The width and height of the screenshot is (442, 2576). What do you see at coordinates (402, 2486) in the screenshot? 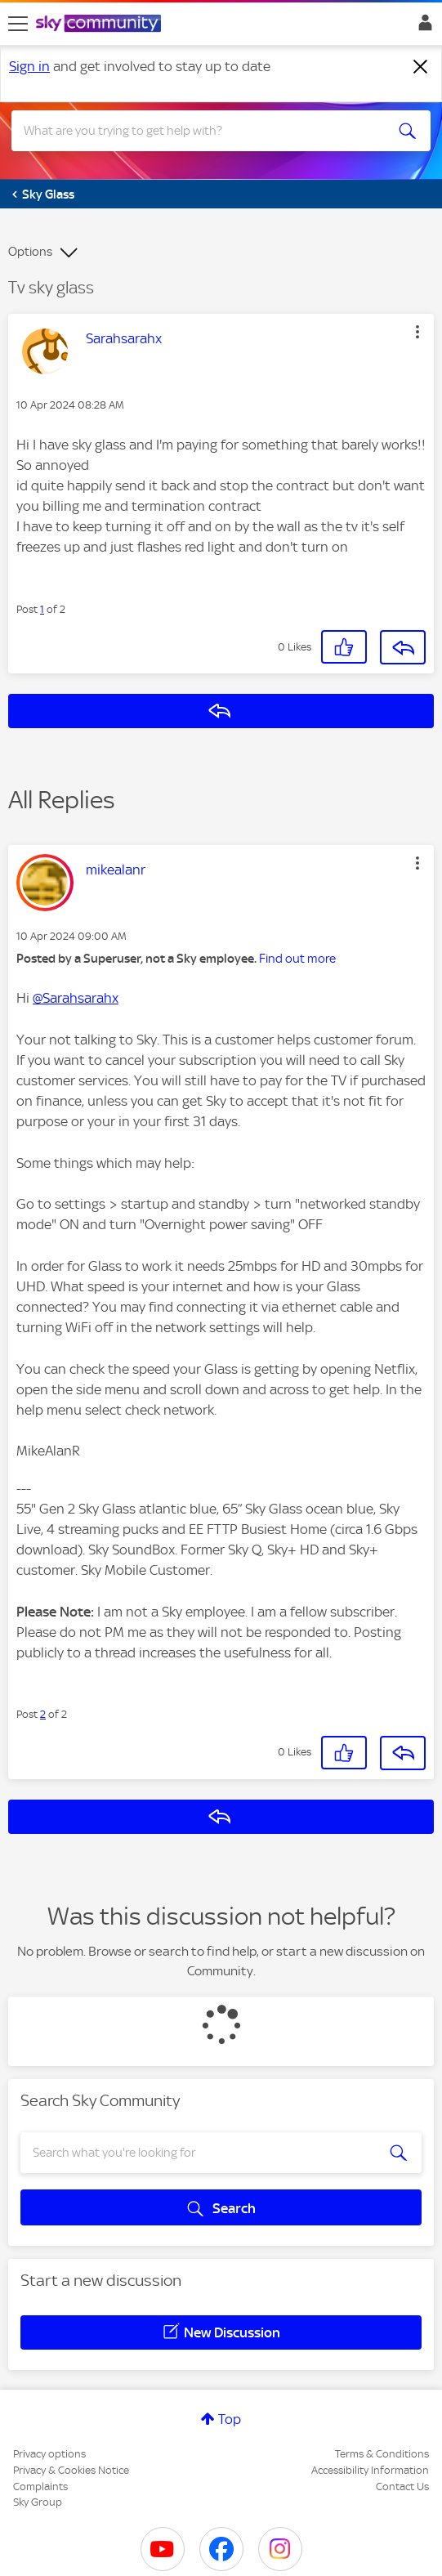
I see `Contact Us` at bounding box center [402, 2486].